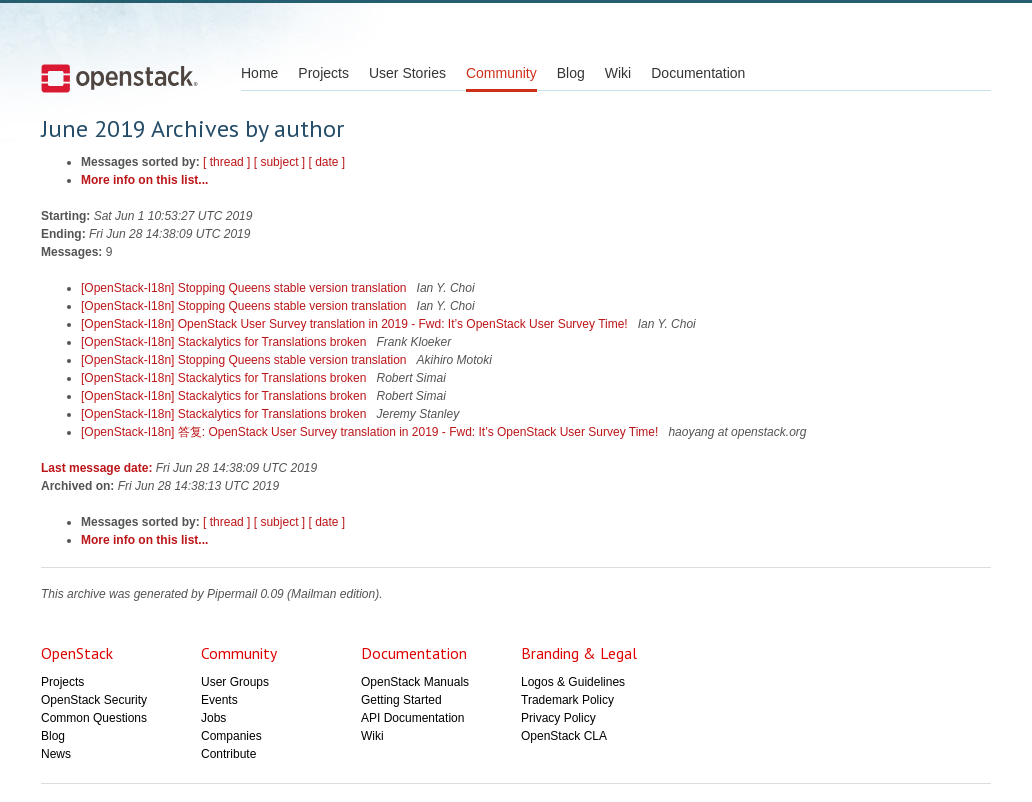 Image resolution: width=1032 pixels, height=802 pixels. Describe the element at coordinates (573, 682) in the screenshot. I see `Logos & Guidelines` at that location.